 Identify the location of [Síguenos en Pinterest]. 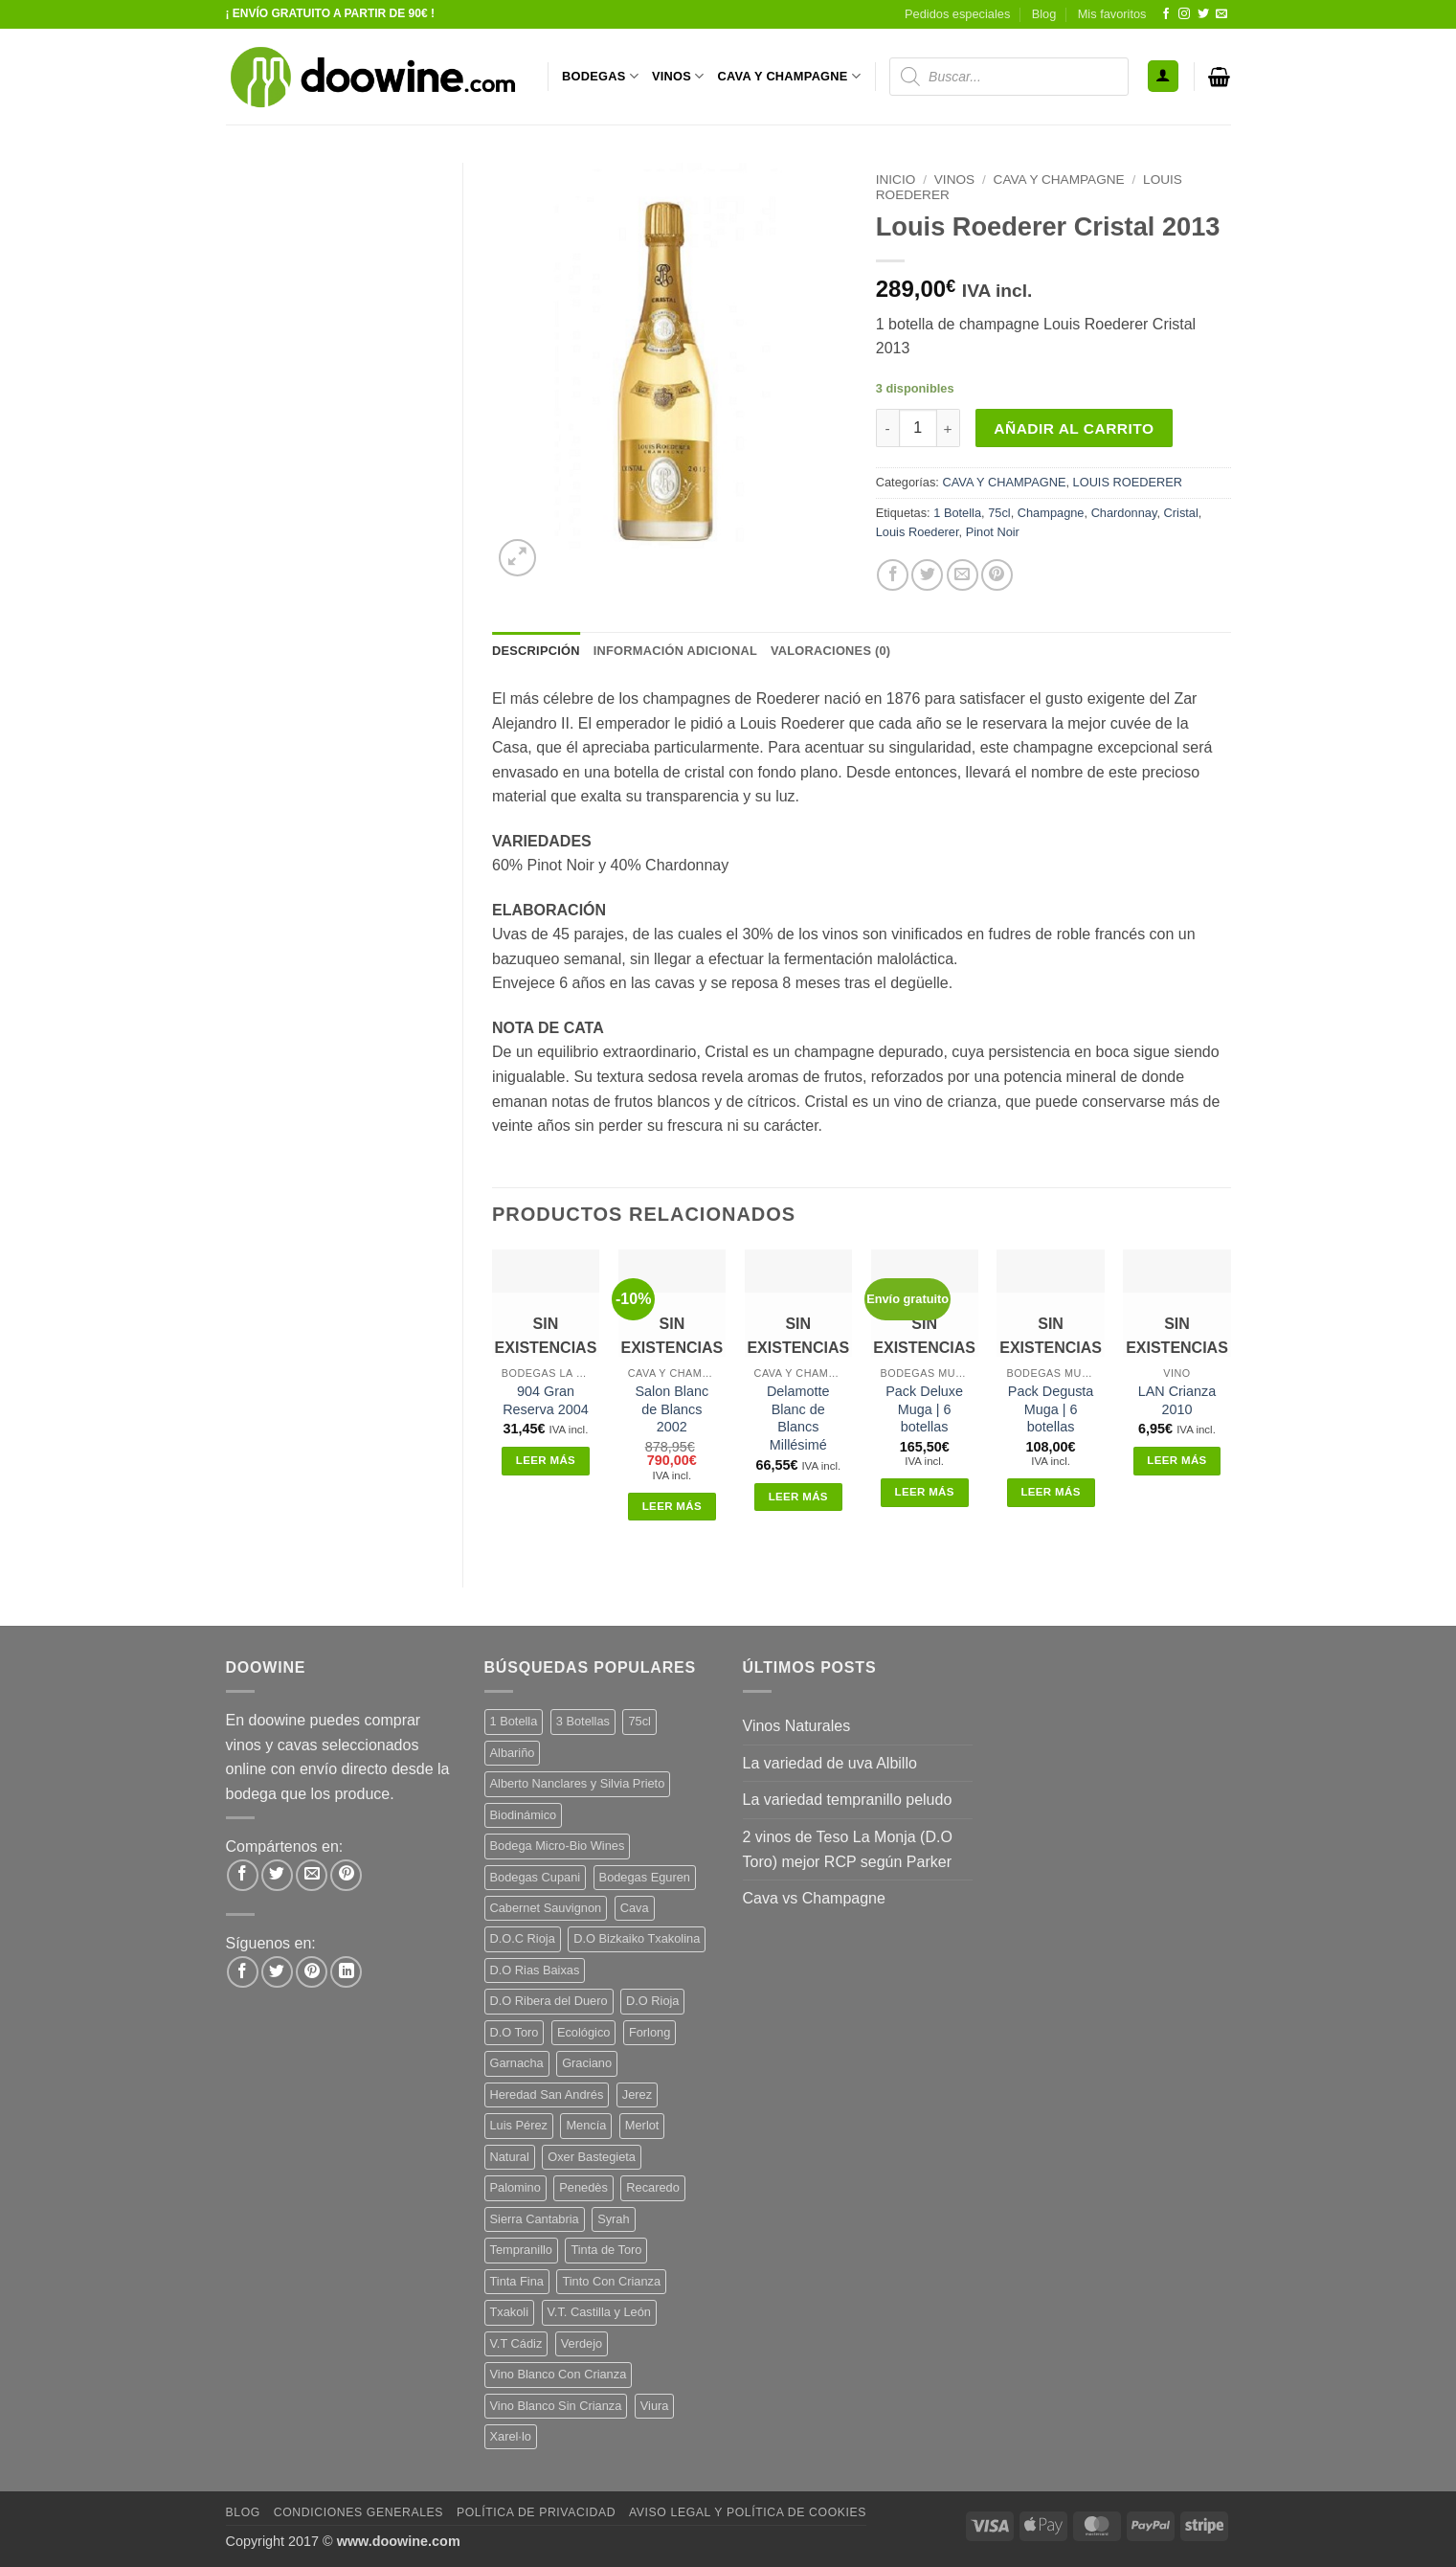
(311, 1972).